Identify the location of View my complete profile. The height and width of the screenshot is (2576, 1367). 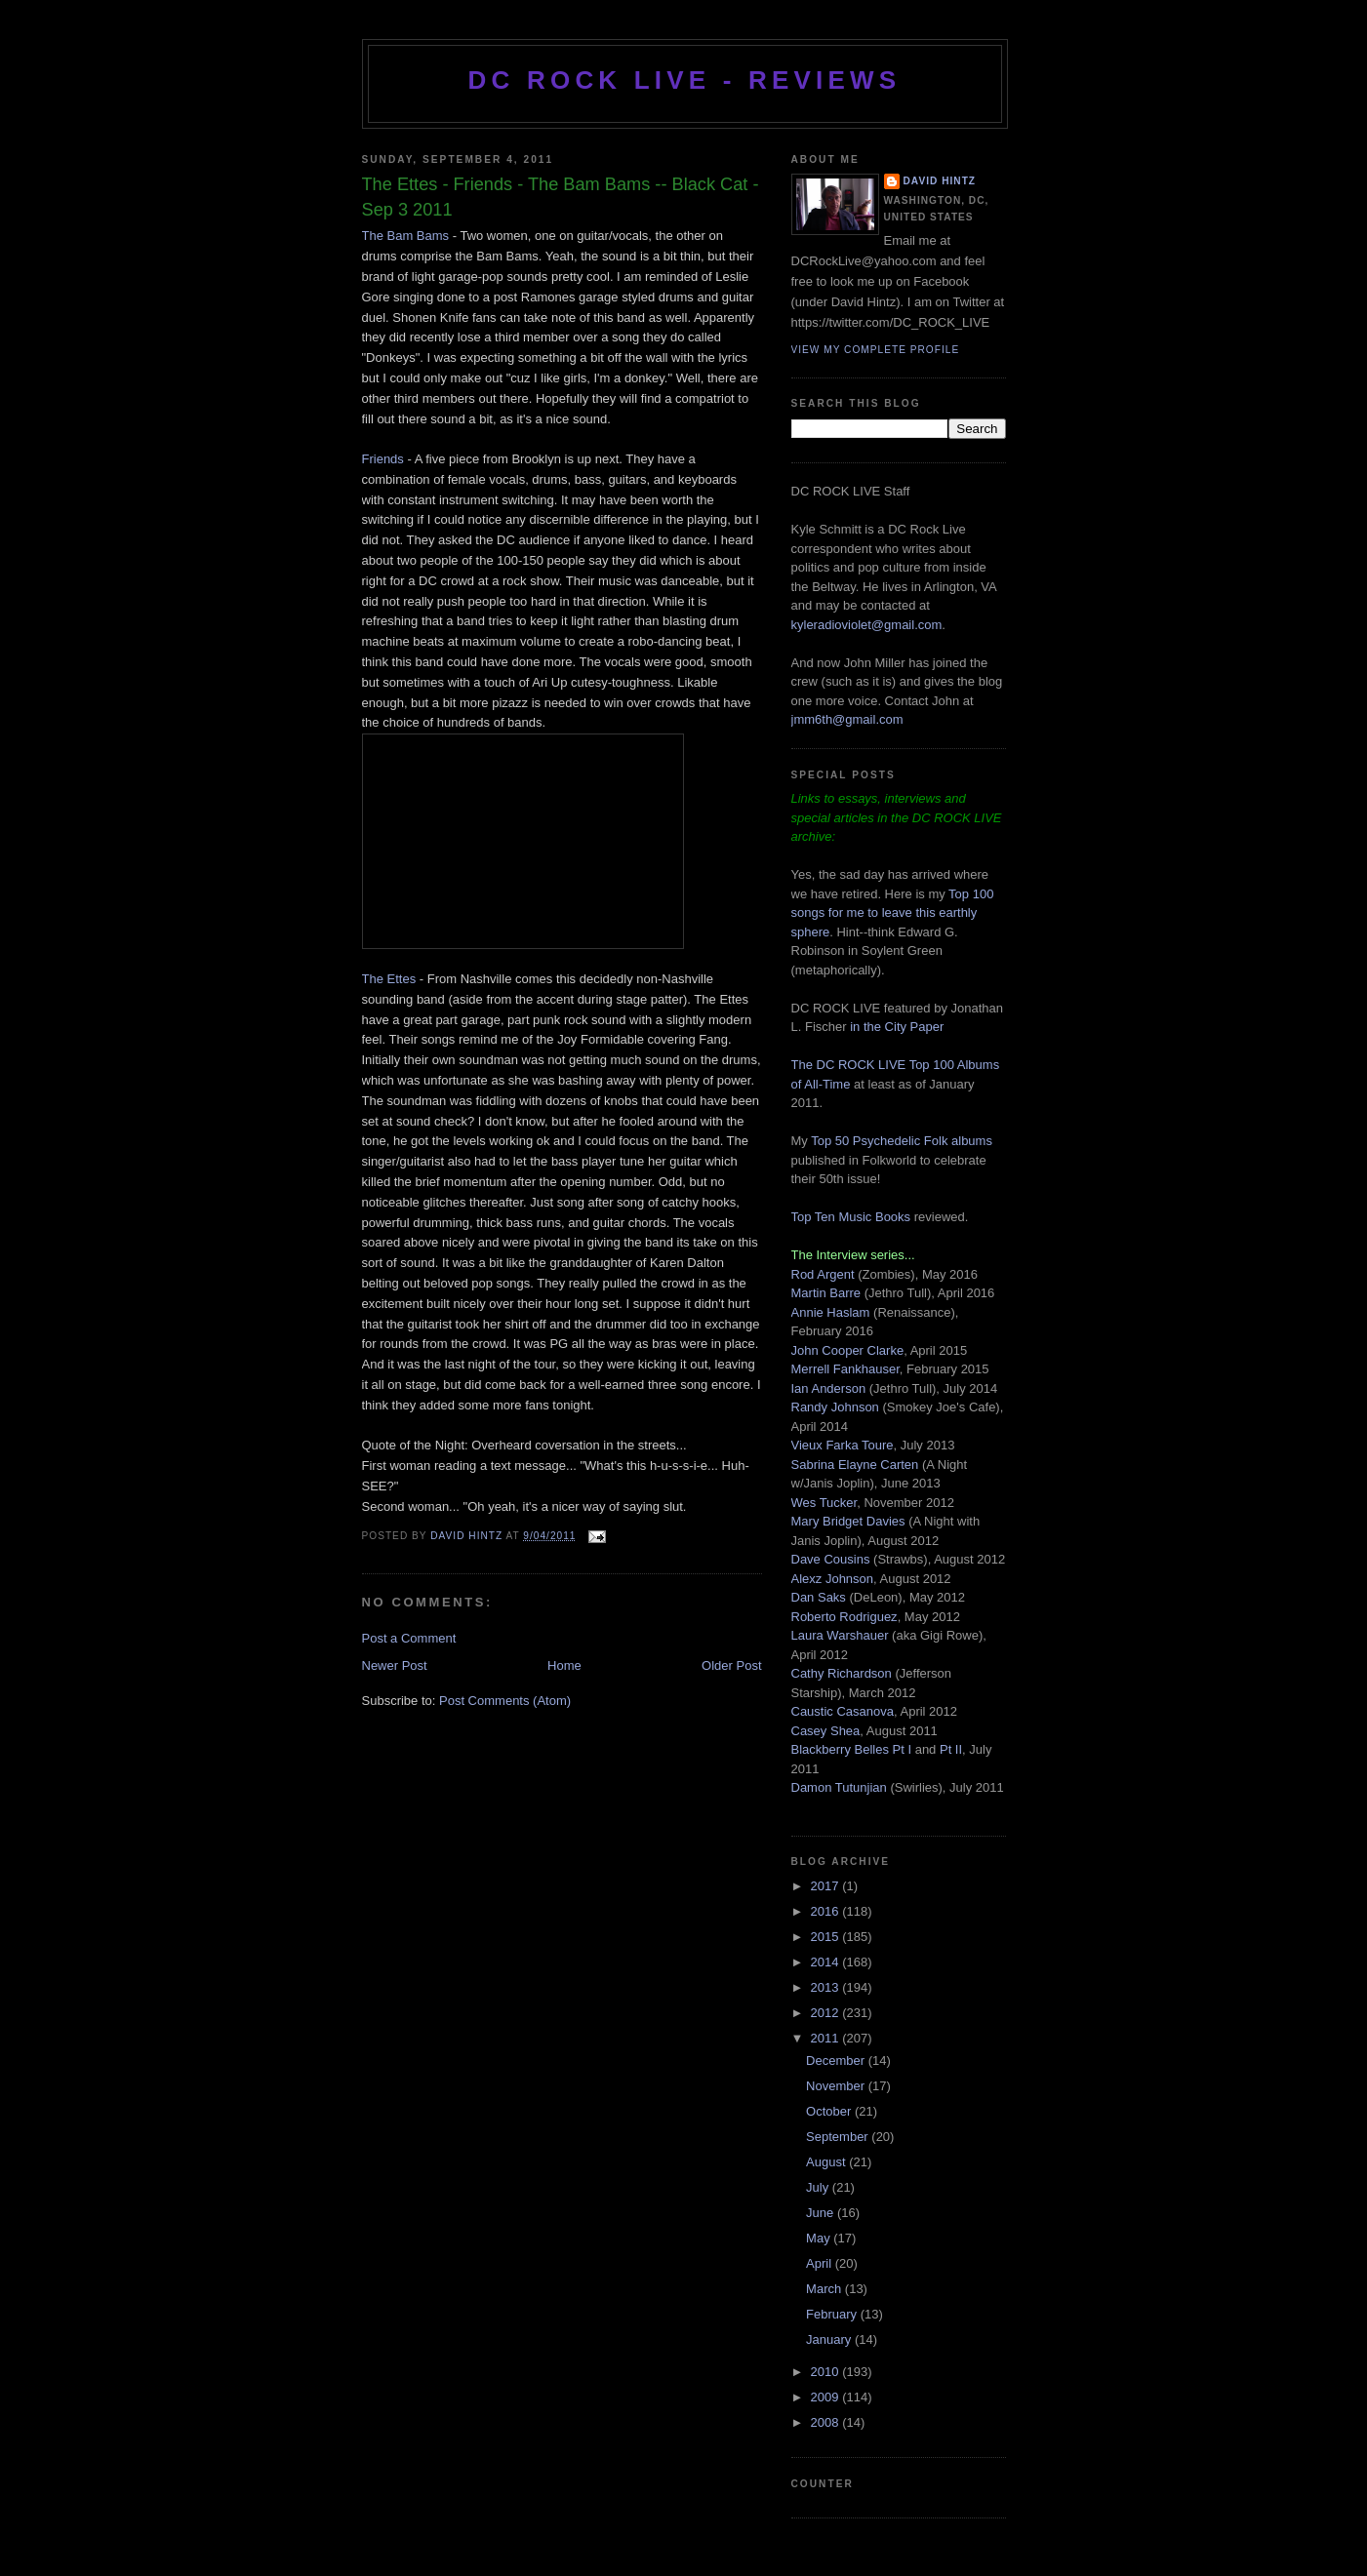
(875, 349).